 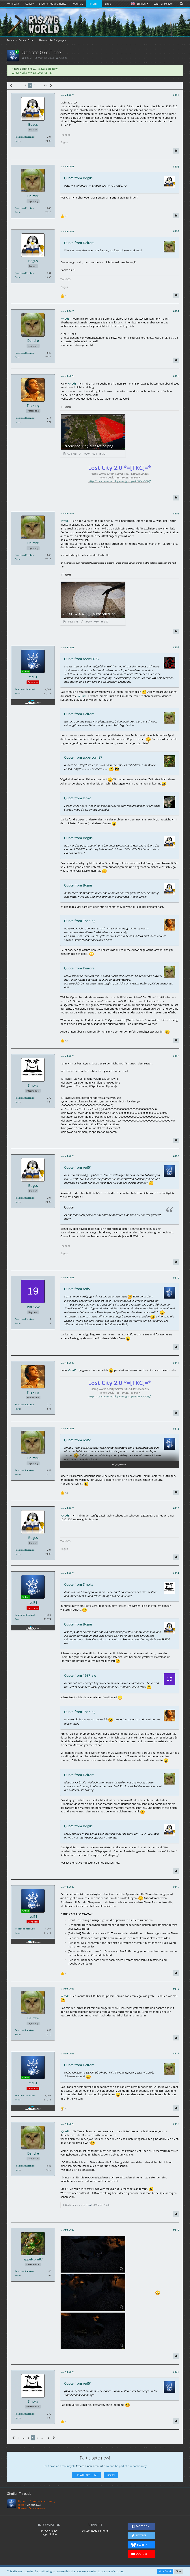 What do you see at coordinates (111, 2475) in the screenshot?
I see `Login` at bounding box center [111, 2475].